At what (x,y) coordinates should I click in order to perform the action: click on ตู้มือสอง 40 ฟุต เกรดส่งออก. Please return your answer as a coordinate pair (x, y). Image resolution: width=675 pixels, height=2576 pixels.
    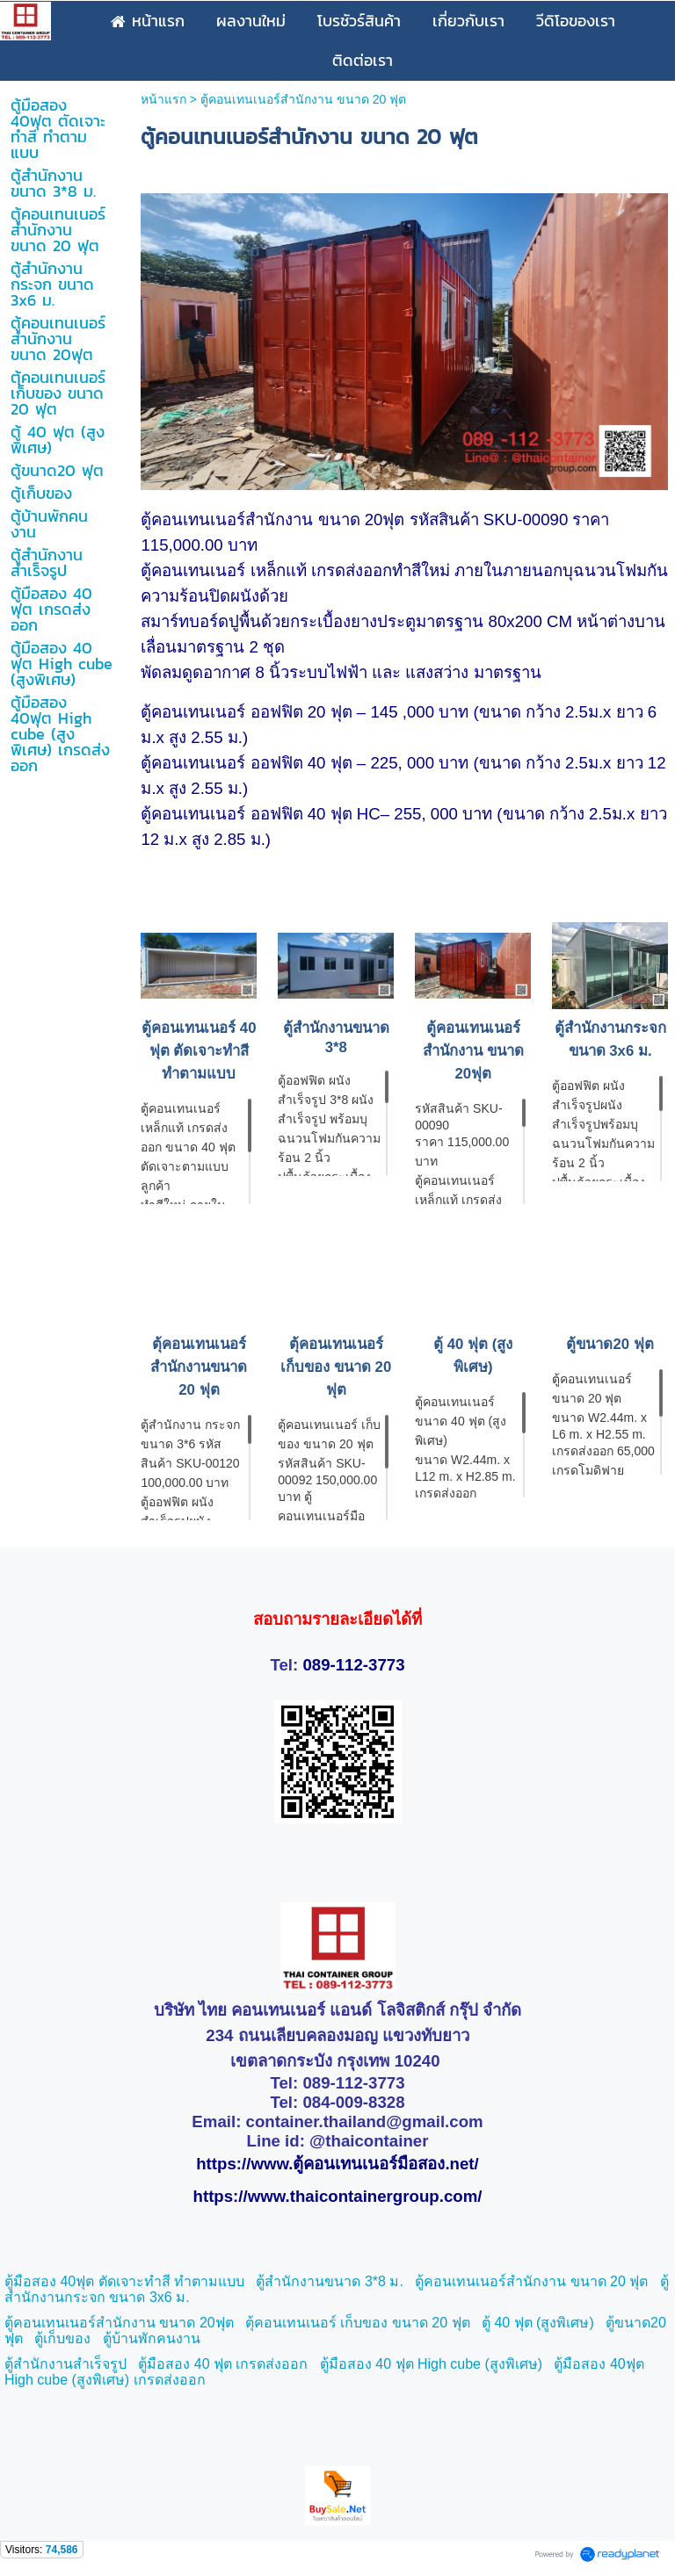
    Looking at the image, I should click on (223, 2363).